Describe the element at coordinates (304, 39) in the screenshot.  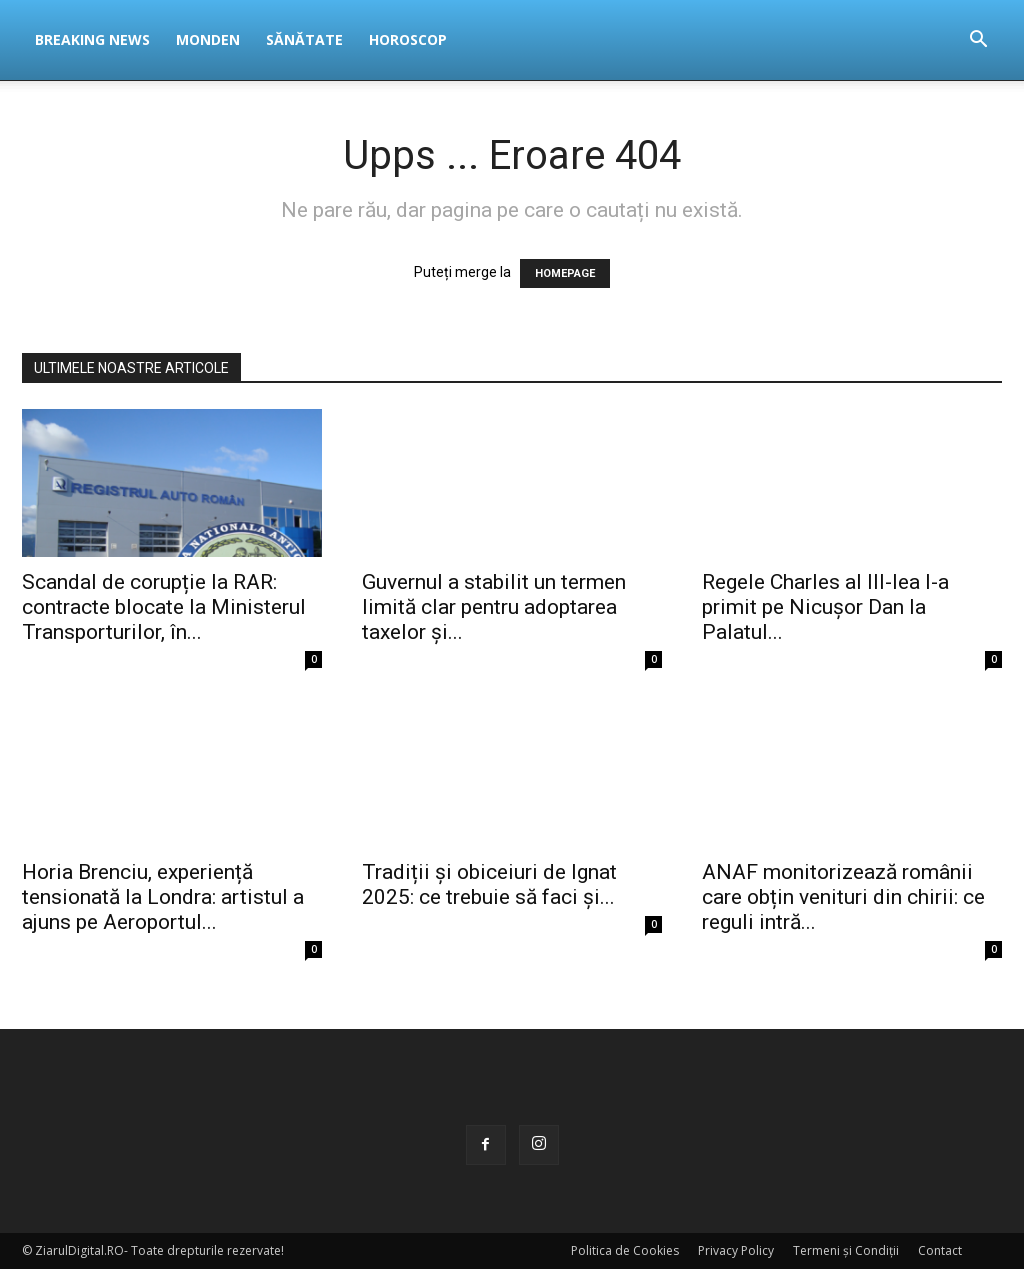
I see `Sănătate` at that location.